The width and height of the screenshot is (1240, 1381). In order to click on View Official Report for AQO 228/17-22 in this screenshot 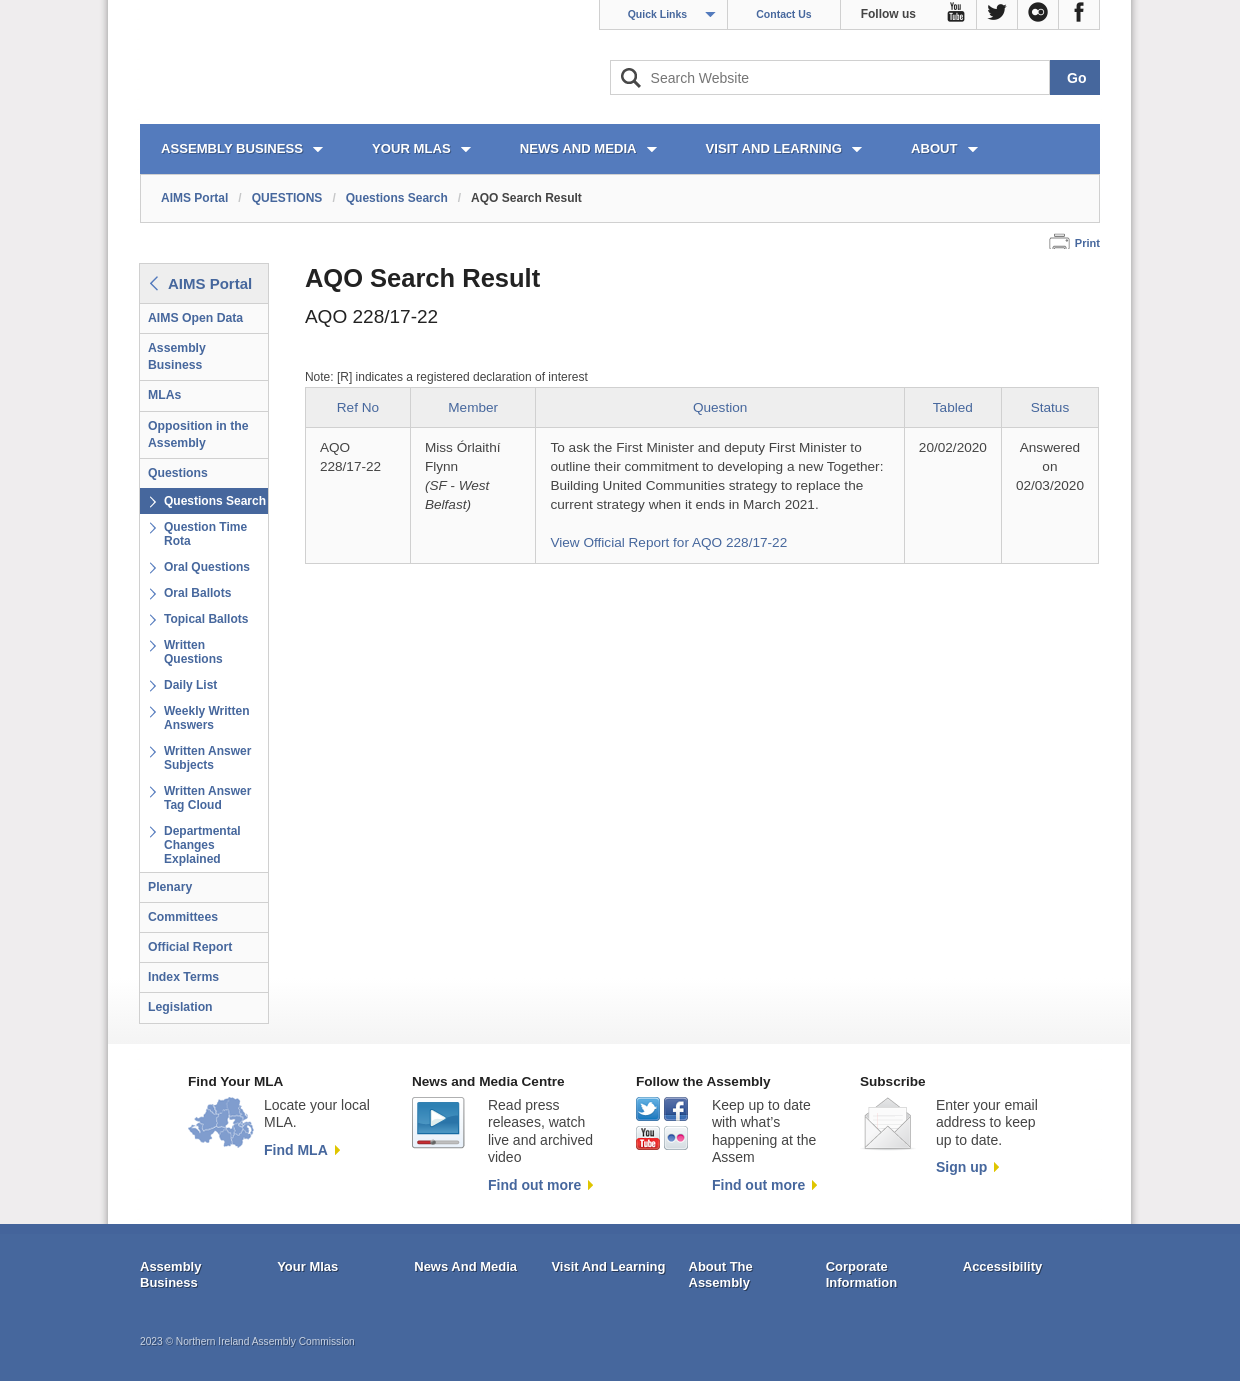, I will do `click(668, 542)`.